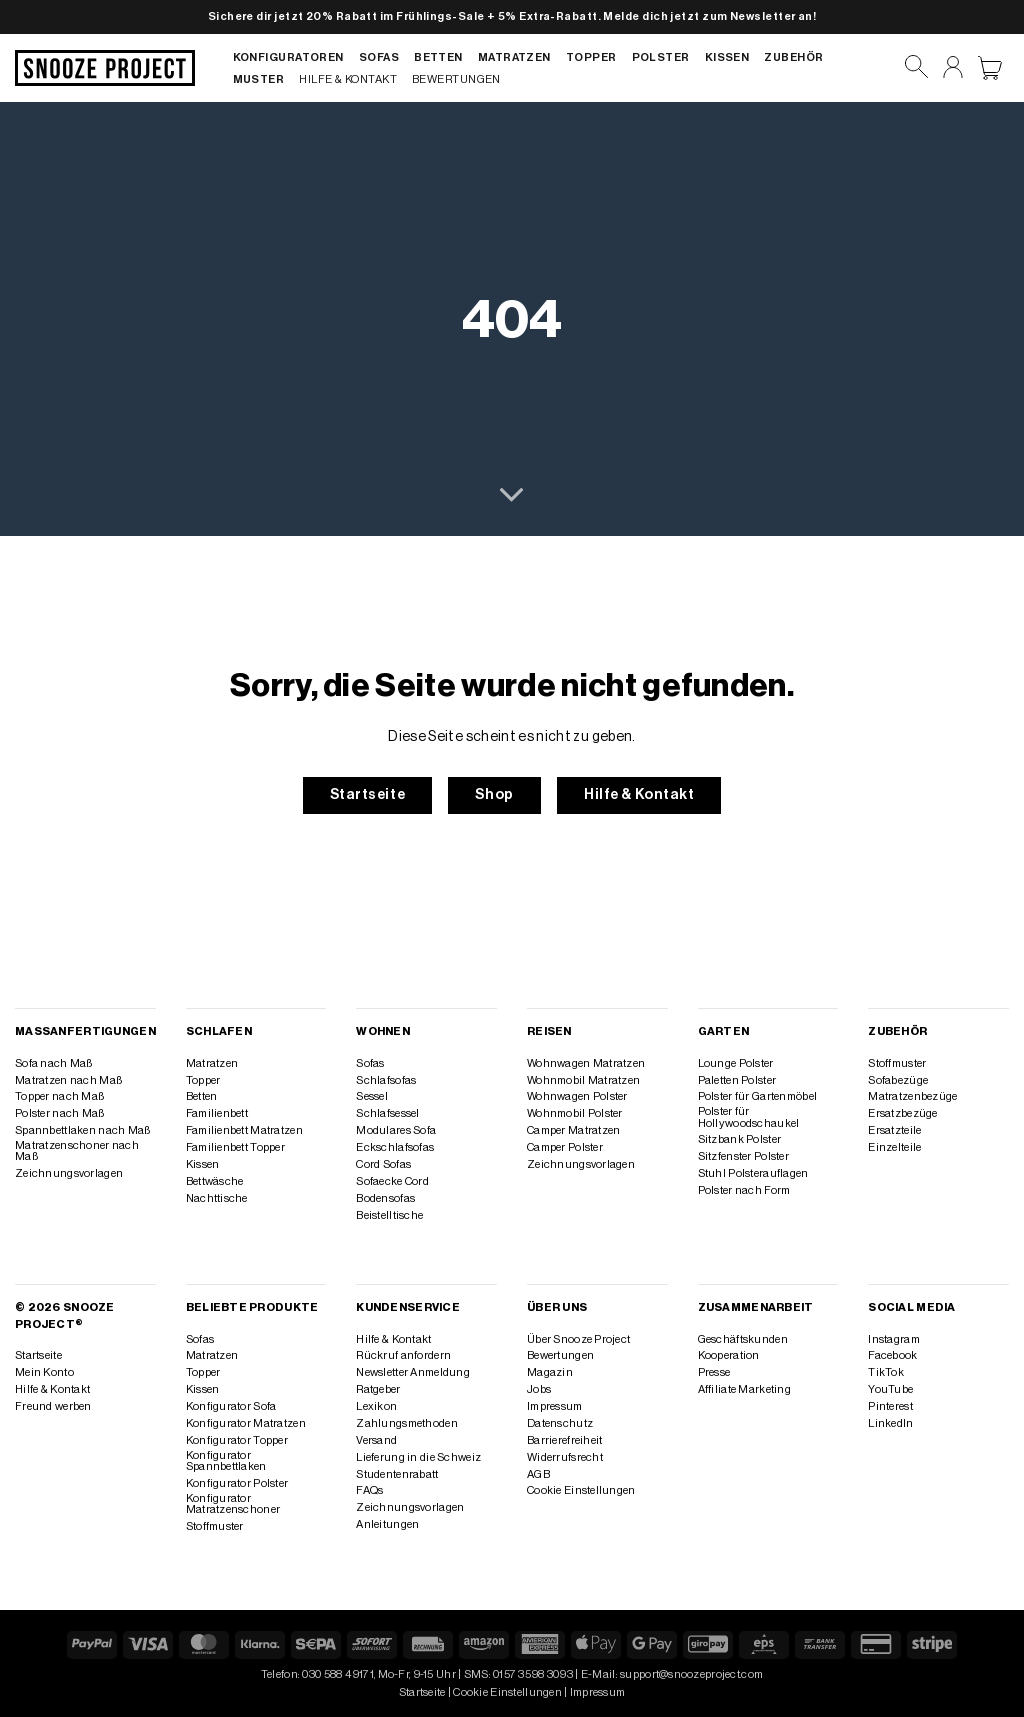 The width and height of the screenshot is (1024, 1717). What do you see at coordinates (217, 1113) in the screenshot?
I see `Familienbett` at bounding box center [217, 1113].